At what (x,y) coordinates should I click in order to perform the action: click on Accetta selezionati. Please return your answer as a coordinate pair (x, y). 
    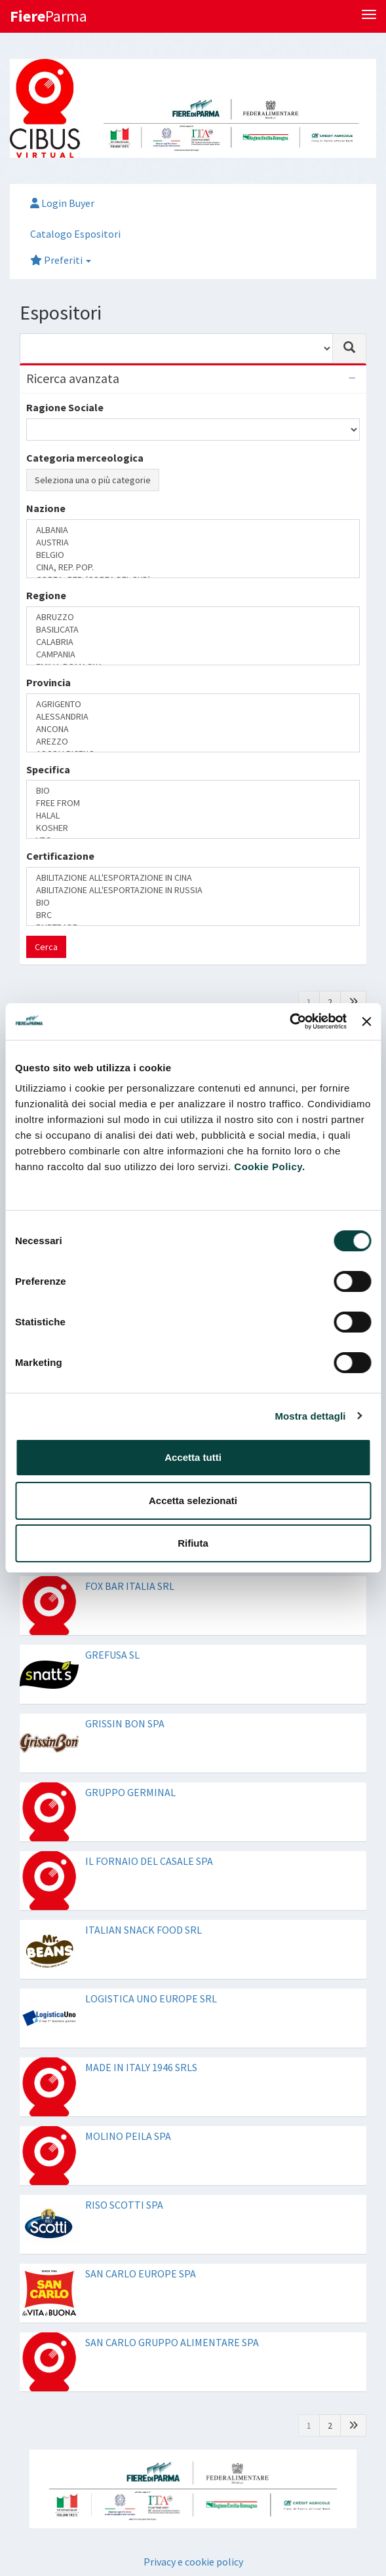
    Looking at the image, I should click on (193, 1500).